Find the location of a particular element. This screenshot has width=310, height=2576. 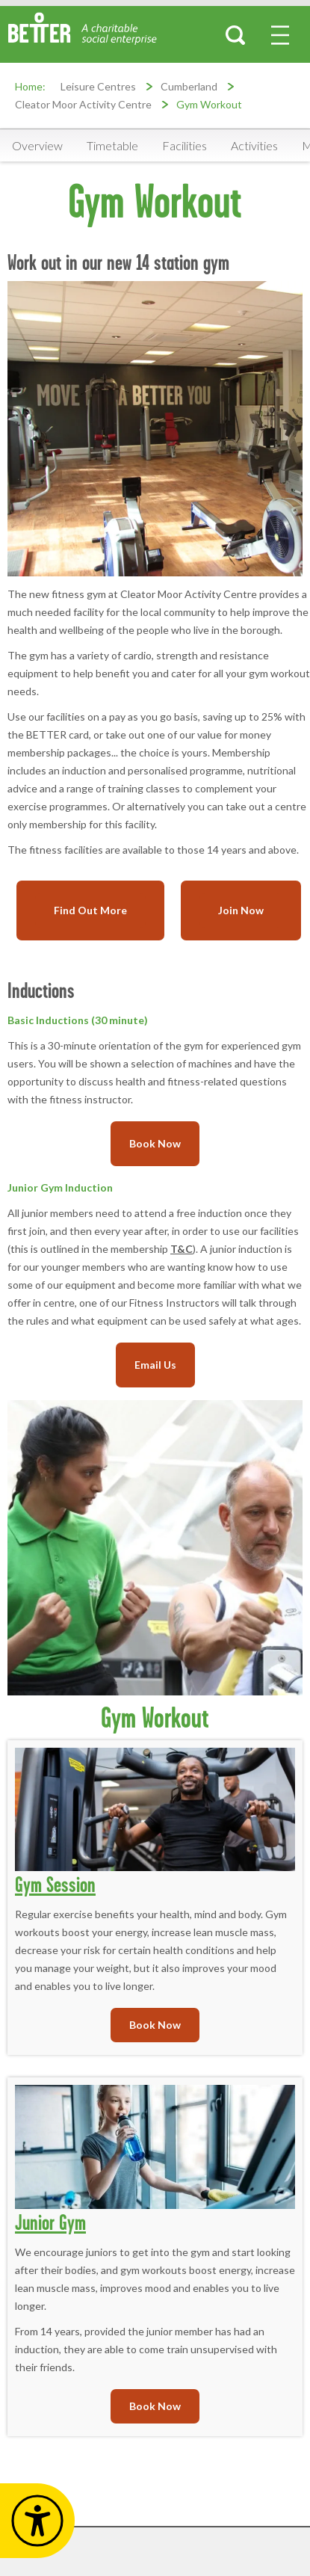

Home: is located at coordinates (30, 86).